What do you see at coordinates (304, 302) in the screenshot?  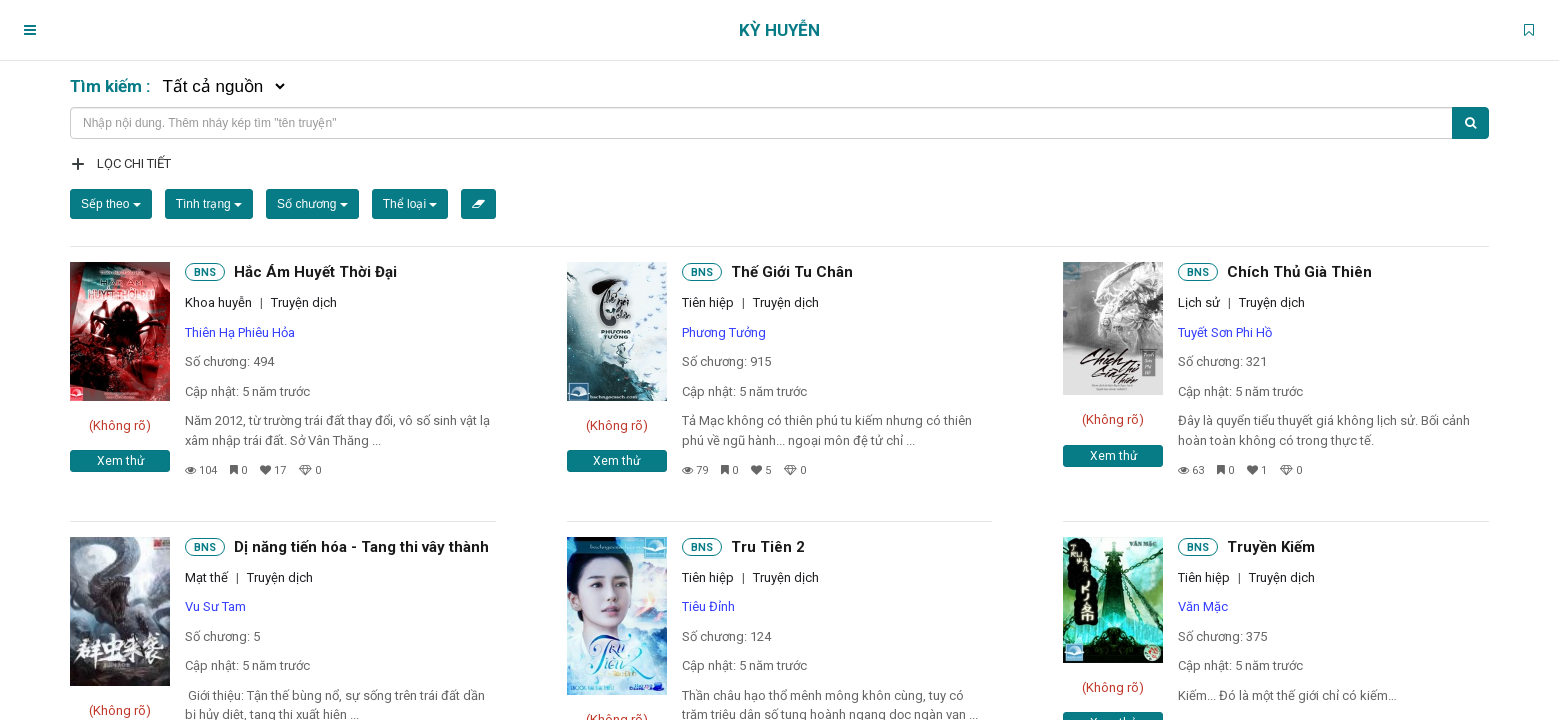 I see `Truyện dịch` at bounding box center [304, 302].